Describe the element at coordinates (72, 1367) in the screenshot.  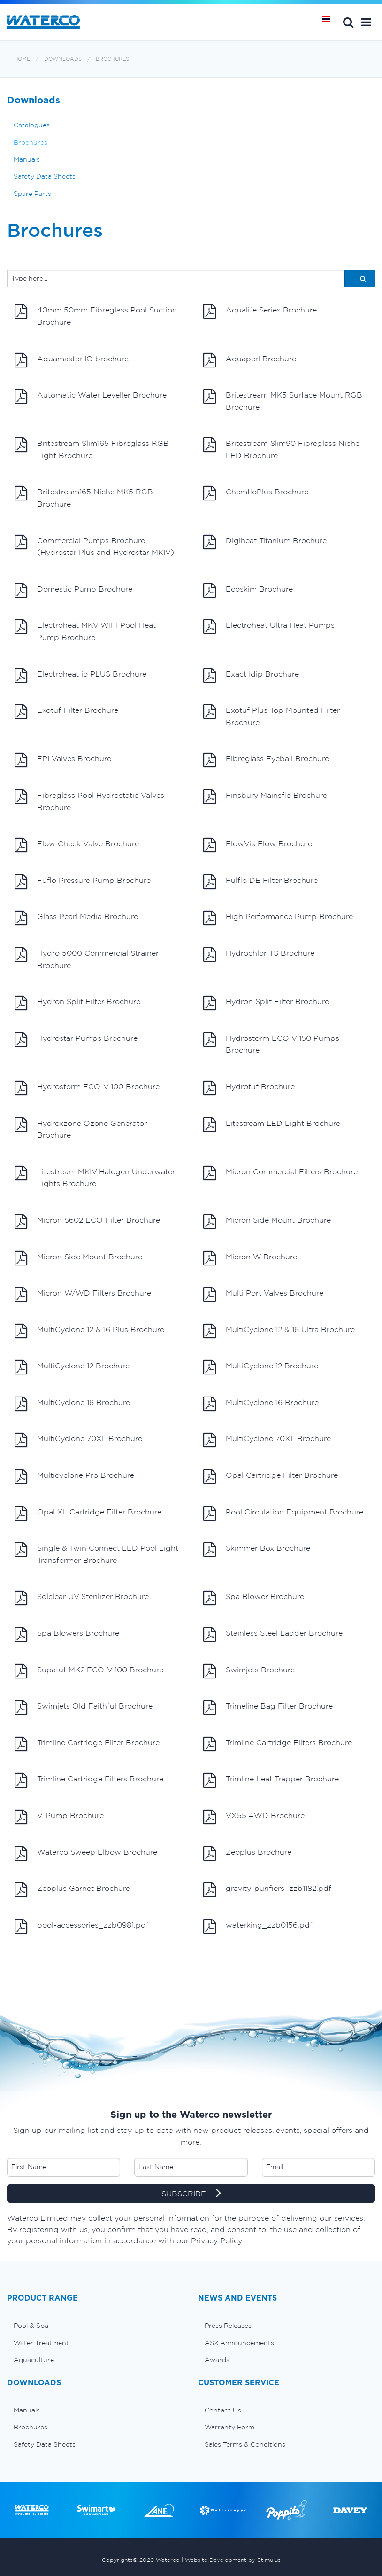
I see `MultiCyclone 12 Brochure` at that location.